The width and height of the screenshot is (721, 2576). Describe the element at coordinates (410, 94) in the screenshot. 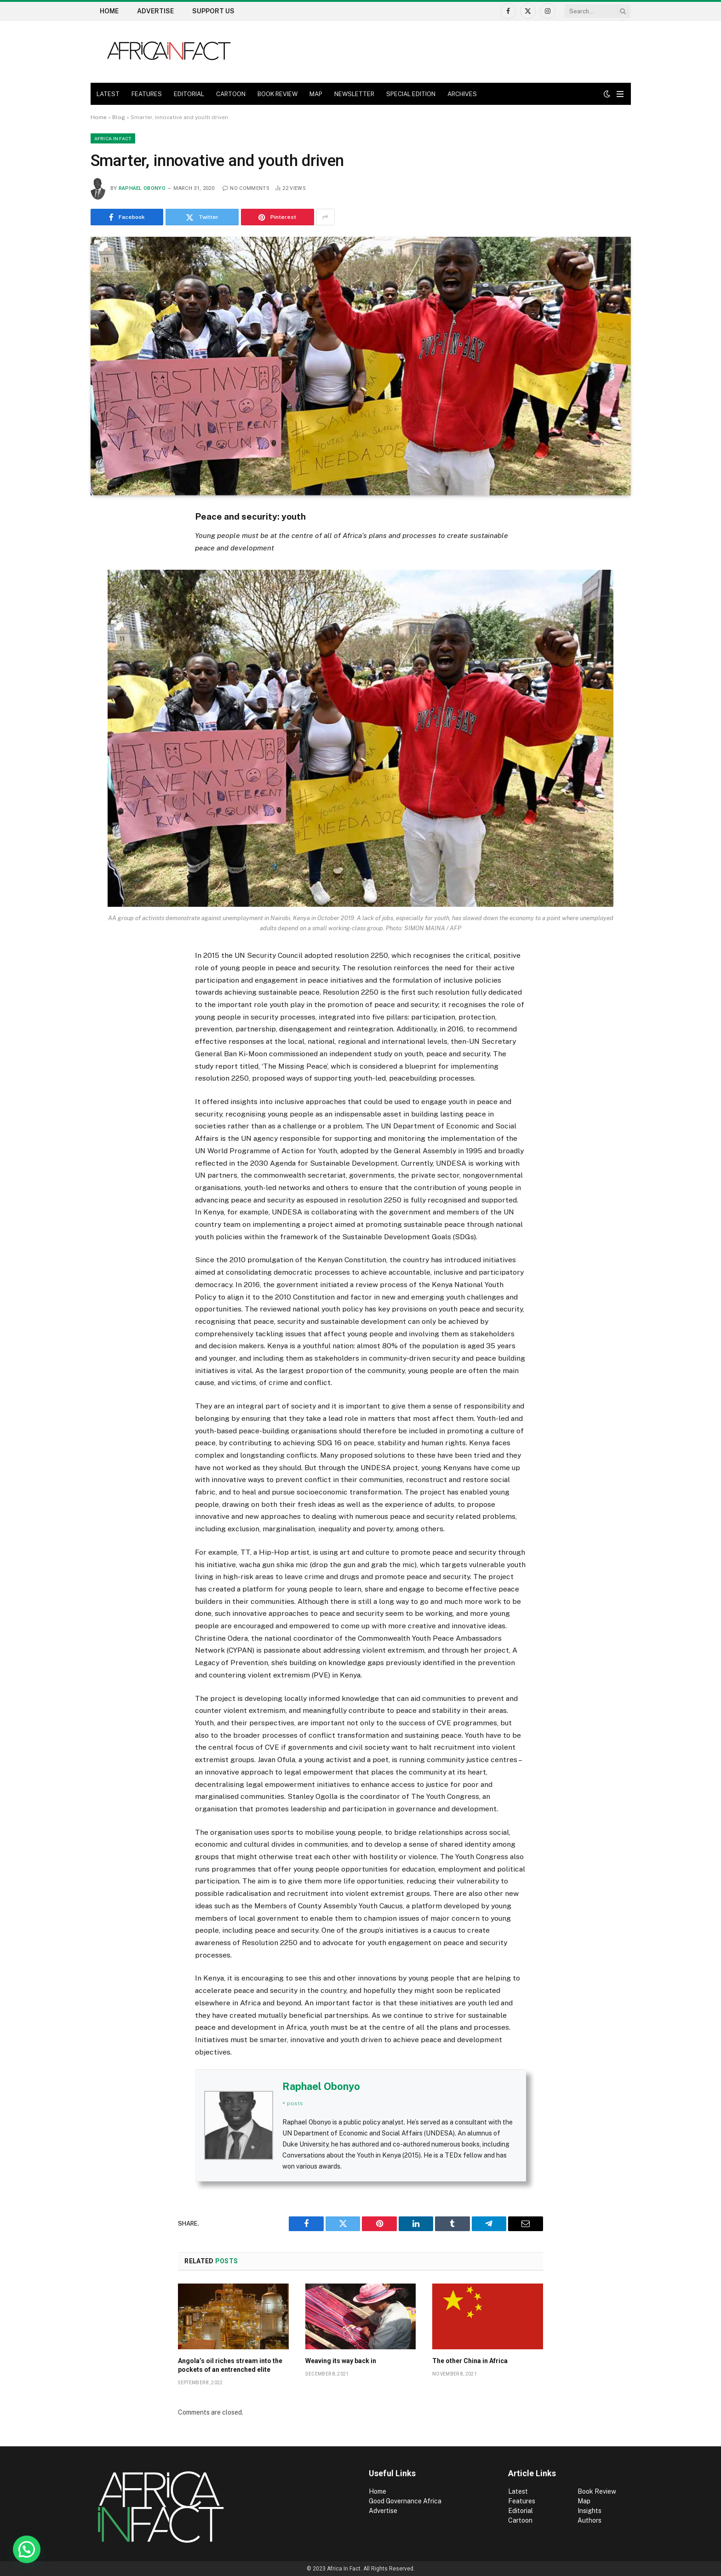

I see `SPECIAL EDITION` at that location.